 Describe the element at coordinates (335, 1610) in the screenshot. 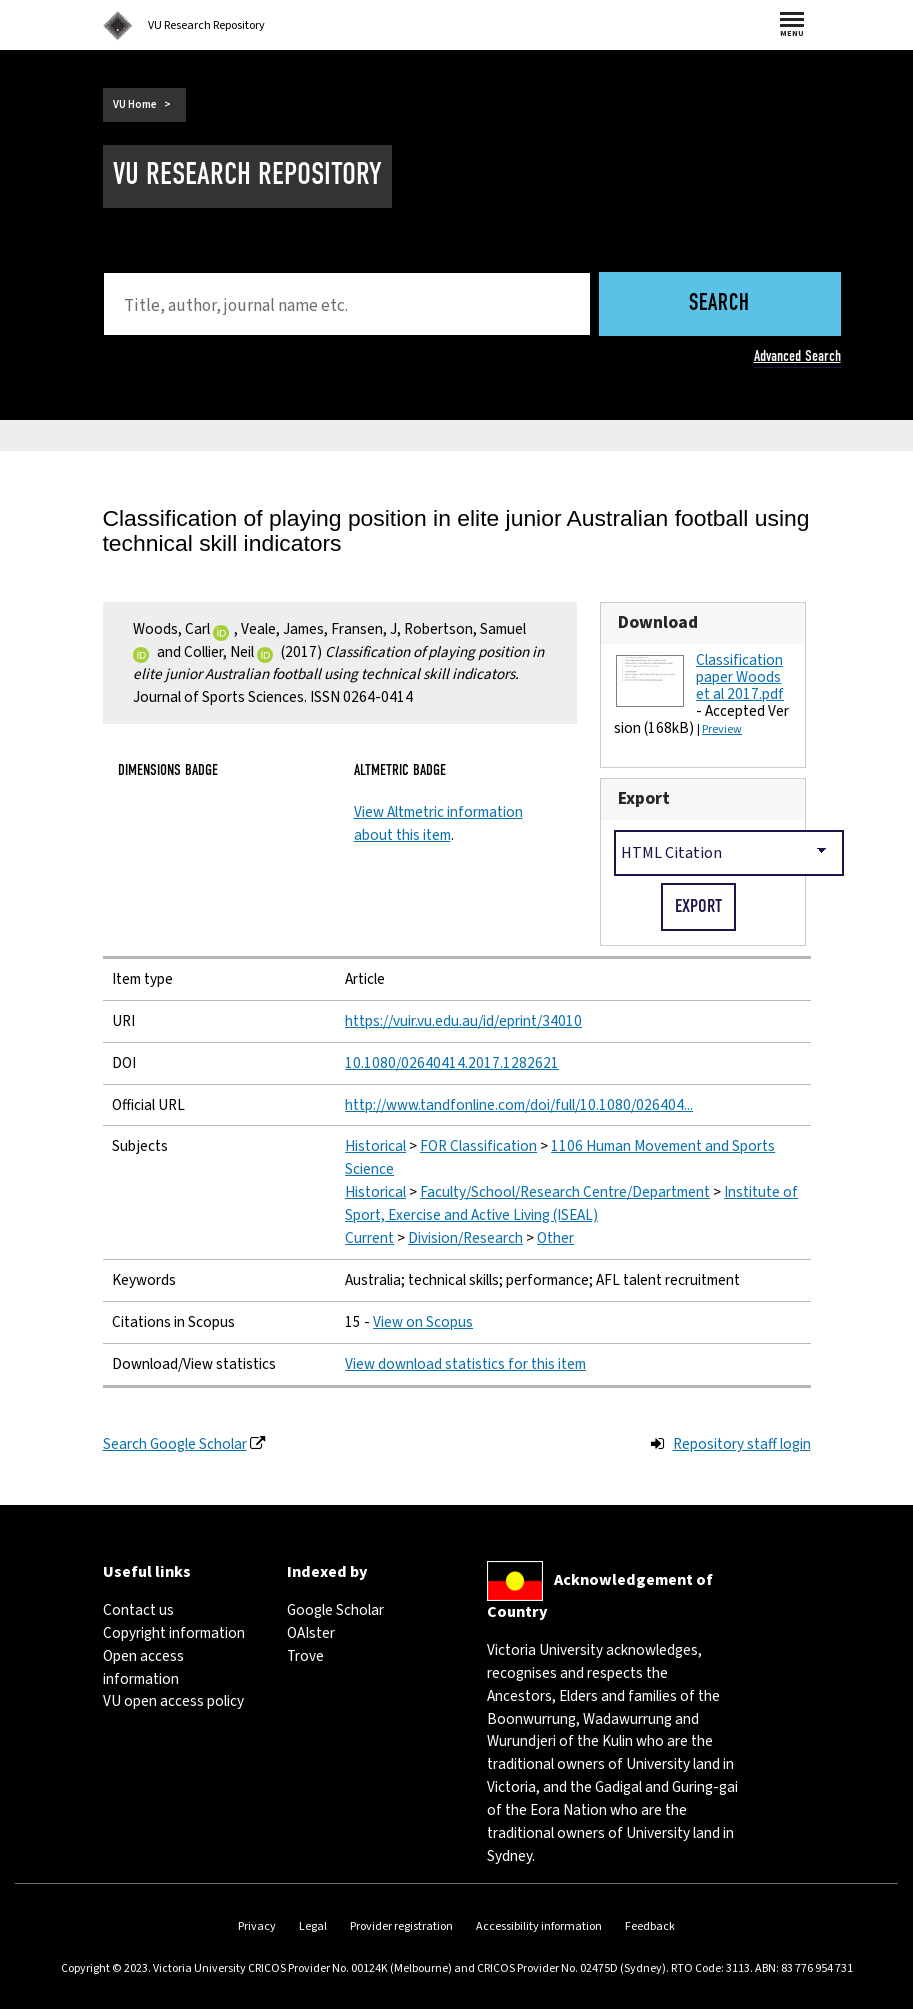

I see `Google Scholar` at that location.